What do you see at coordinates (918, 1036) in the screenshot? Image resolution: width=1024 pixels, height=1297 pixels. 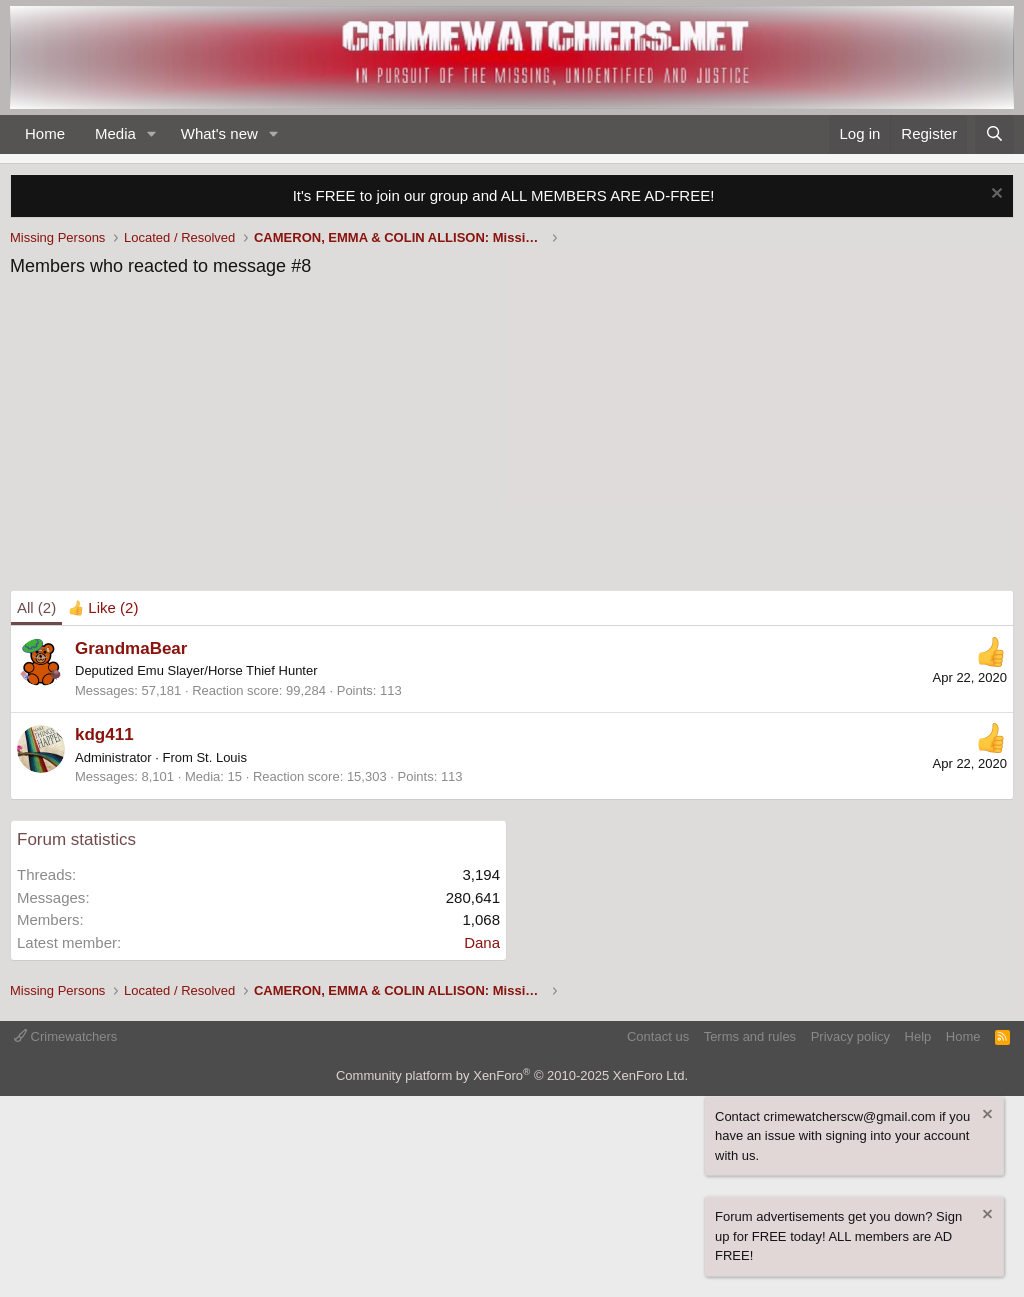 I see `Help` at bounding box center [918, 1036].